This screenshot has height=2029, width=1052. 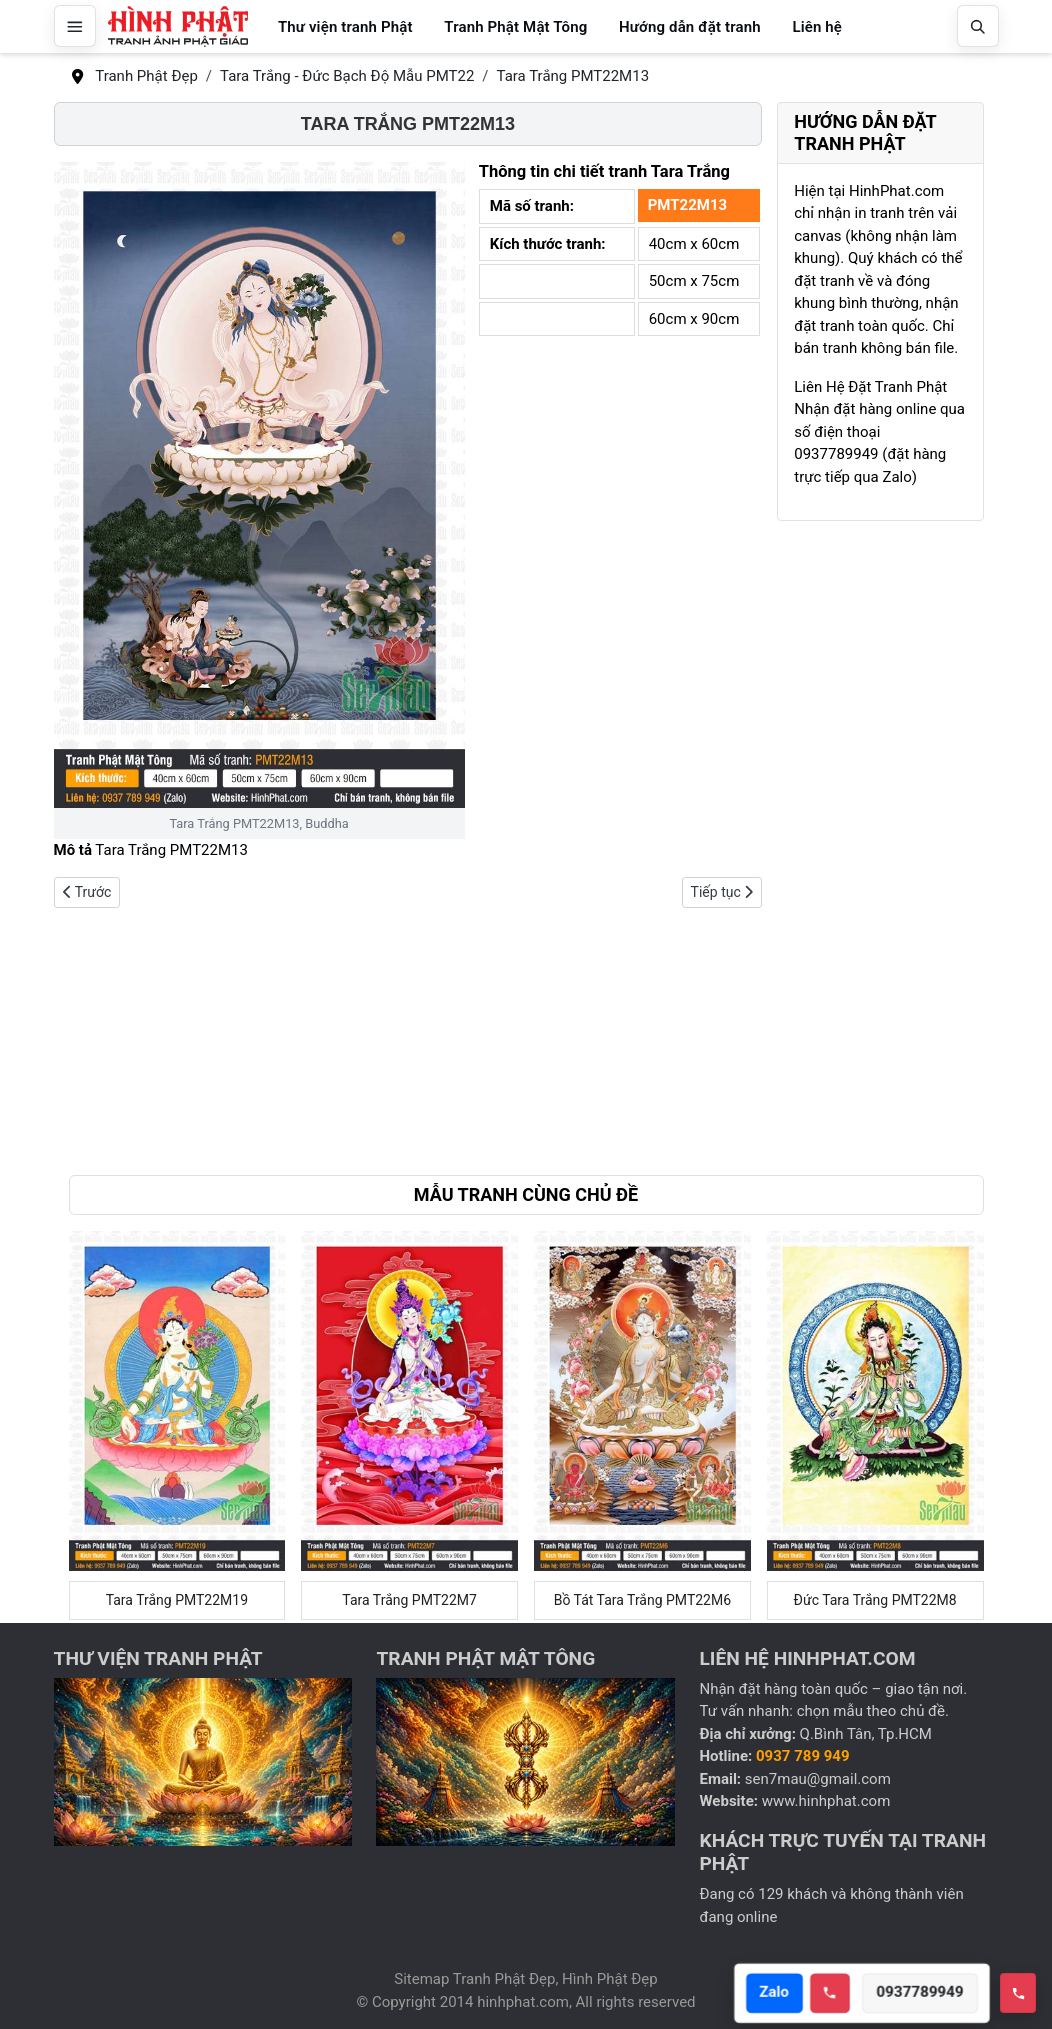 What do you see at coordinates (777, 1993) in the screenshot?
I see `Zalo [Open Zalo]` at bounding box center [777, 1993].